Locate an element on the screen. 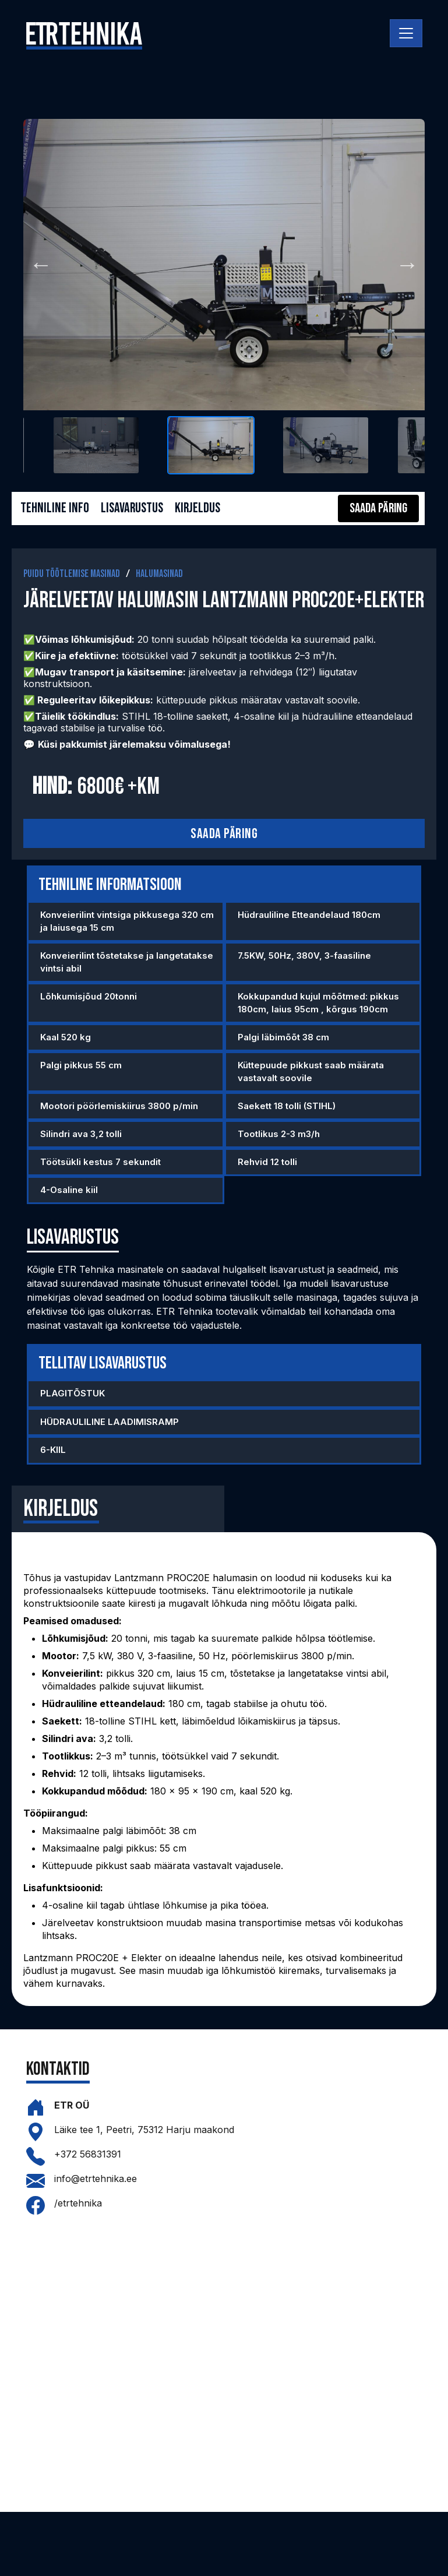 This screenshot has height=2576, width=448. [Toggle navigation] is located at coordinates (406, 33).